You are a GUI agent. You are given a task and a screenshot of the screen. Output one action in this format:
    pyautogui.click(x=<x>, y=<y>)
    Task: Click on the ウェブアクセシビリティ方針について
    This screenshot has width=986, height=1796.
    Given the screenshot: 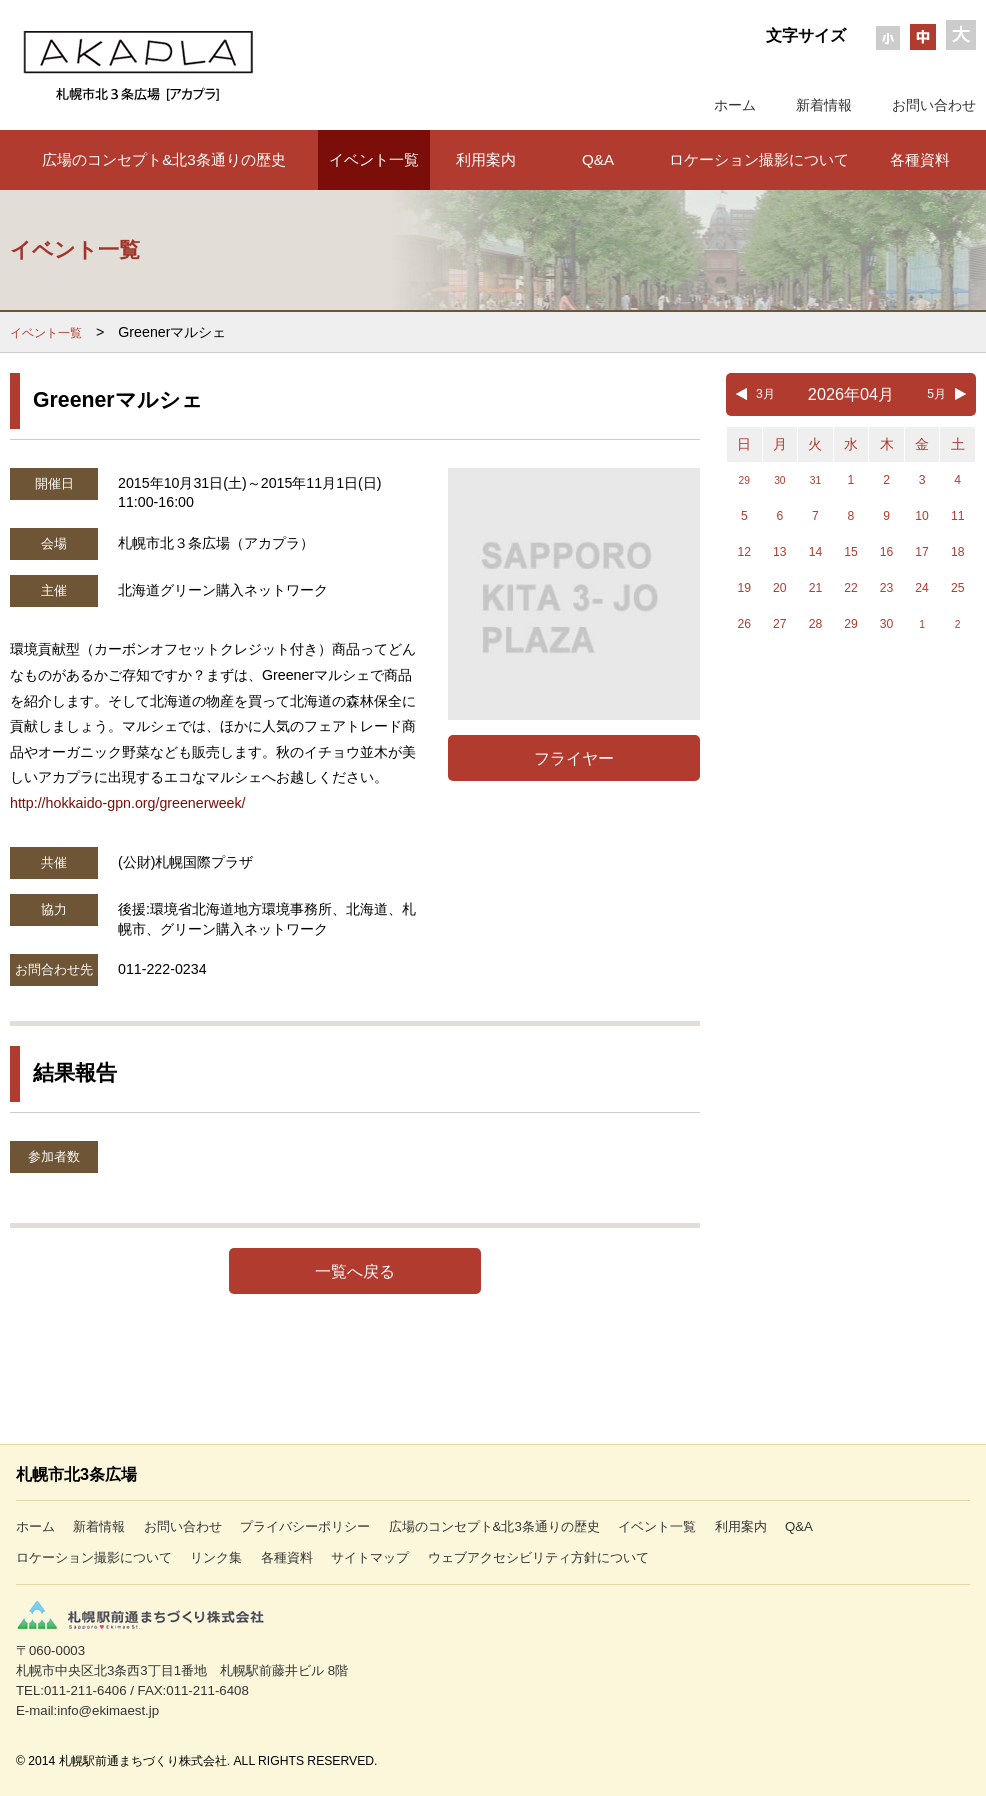 What is the action you would take?
    pyautogui.click(x=538, y=1557)
    